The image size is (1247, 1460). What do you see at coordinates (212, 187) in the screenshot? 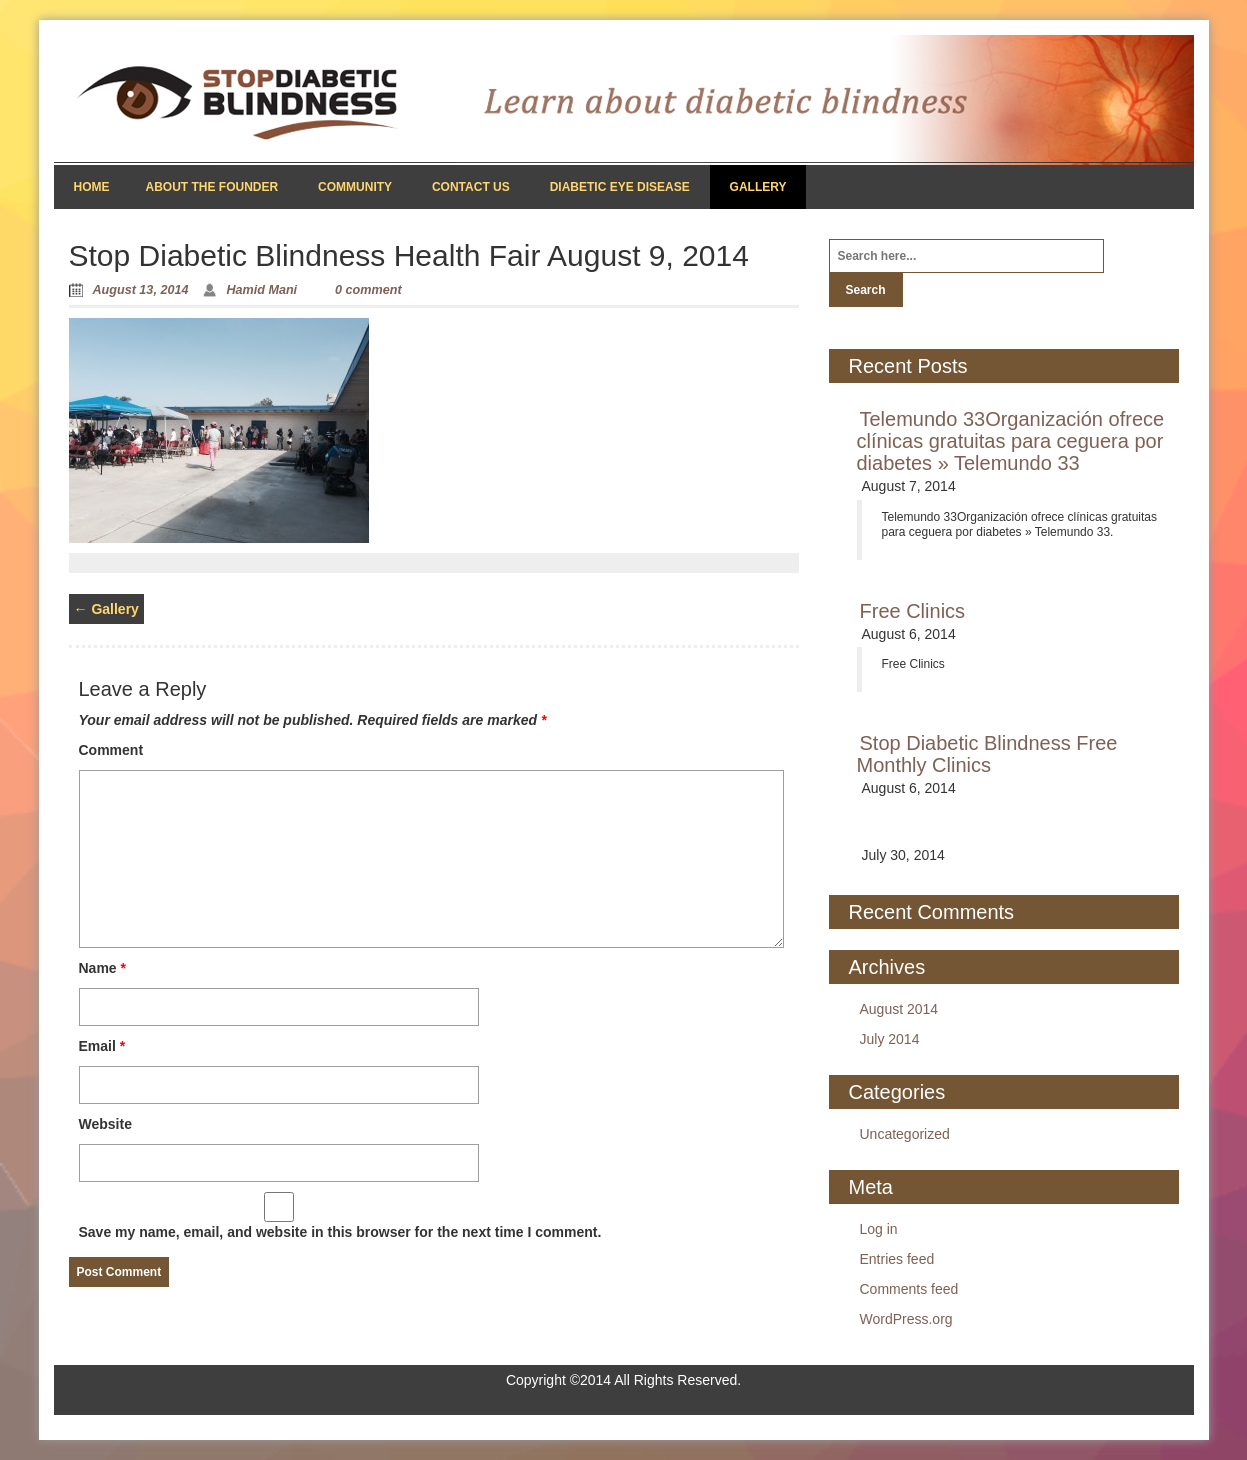
I see `About the Founder` at bounding box center [212, 187].